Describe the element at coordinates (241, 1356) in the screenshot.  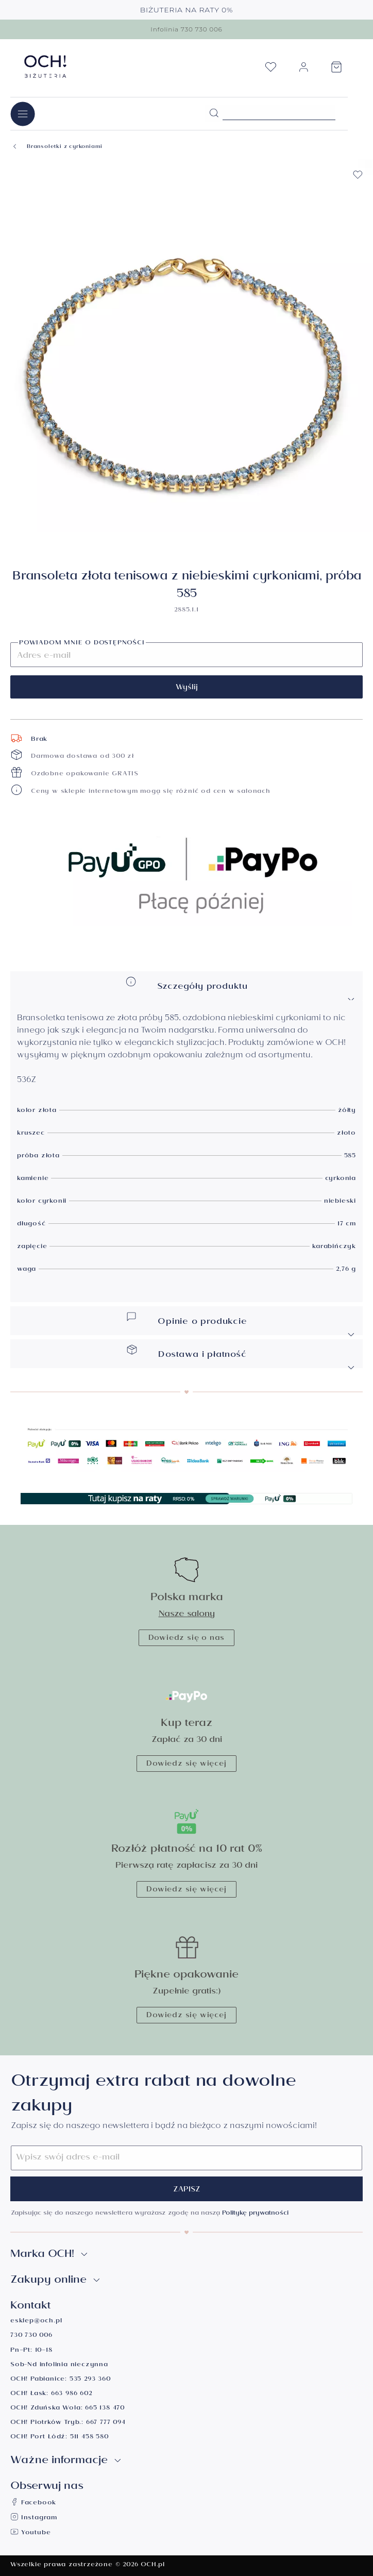
I see `Dostawa i płatność [button]` at that location.